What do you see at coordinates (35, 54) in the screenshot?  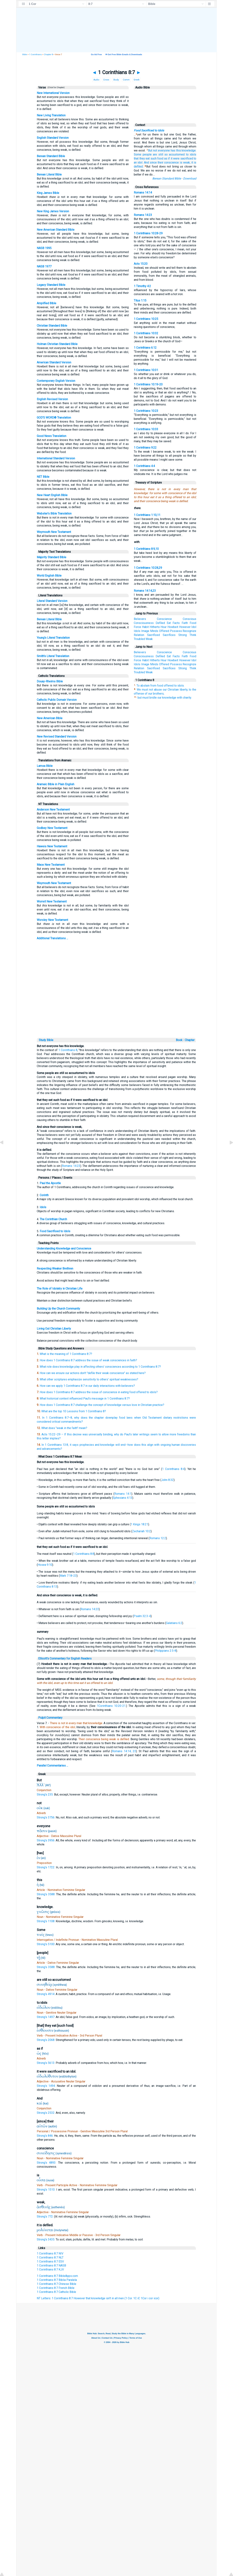 I see `1 Corinthians` at bounding box center [35, 54].